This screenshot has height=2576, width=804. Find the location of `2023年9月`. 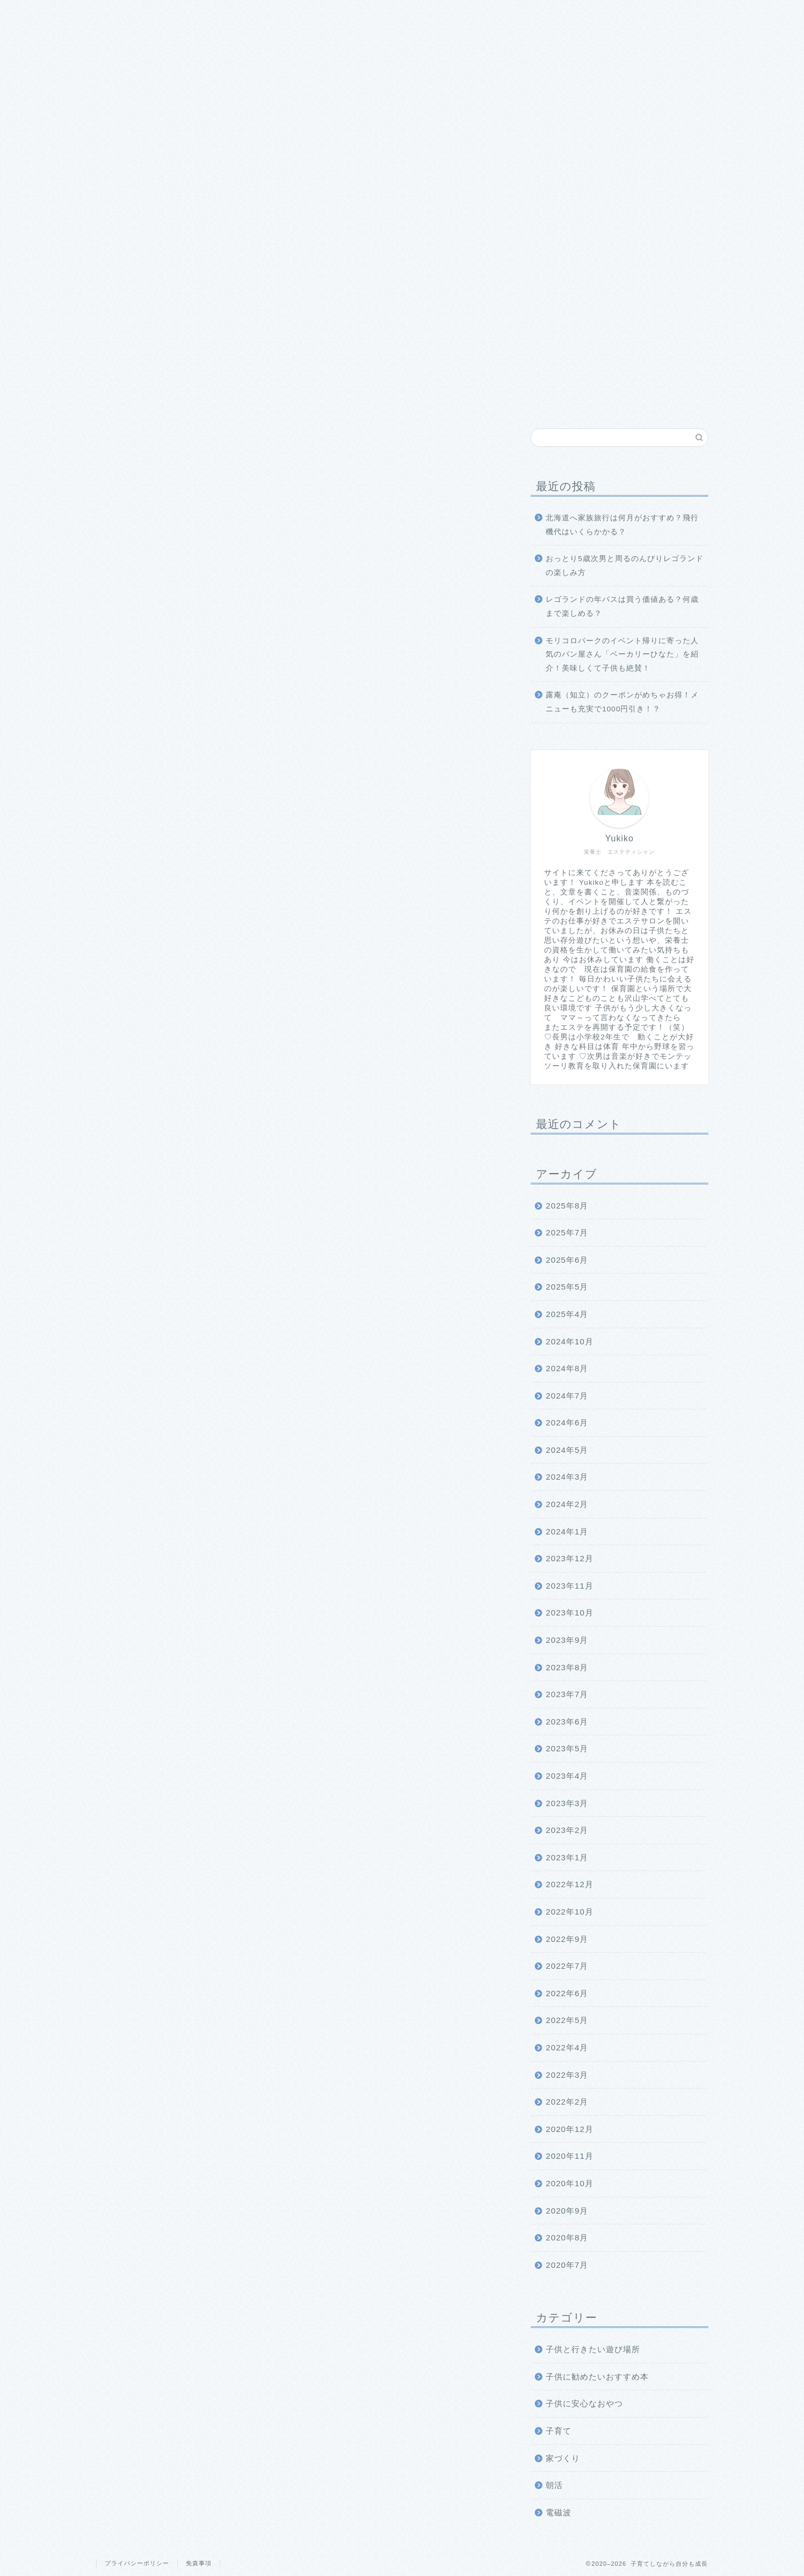

2023年9月 is located at coordinates (567, 1639).